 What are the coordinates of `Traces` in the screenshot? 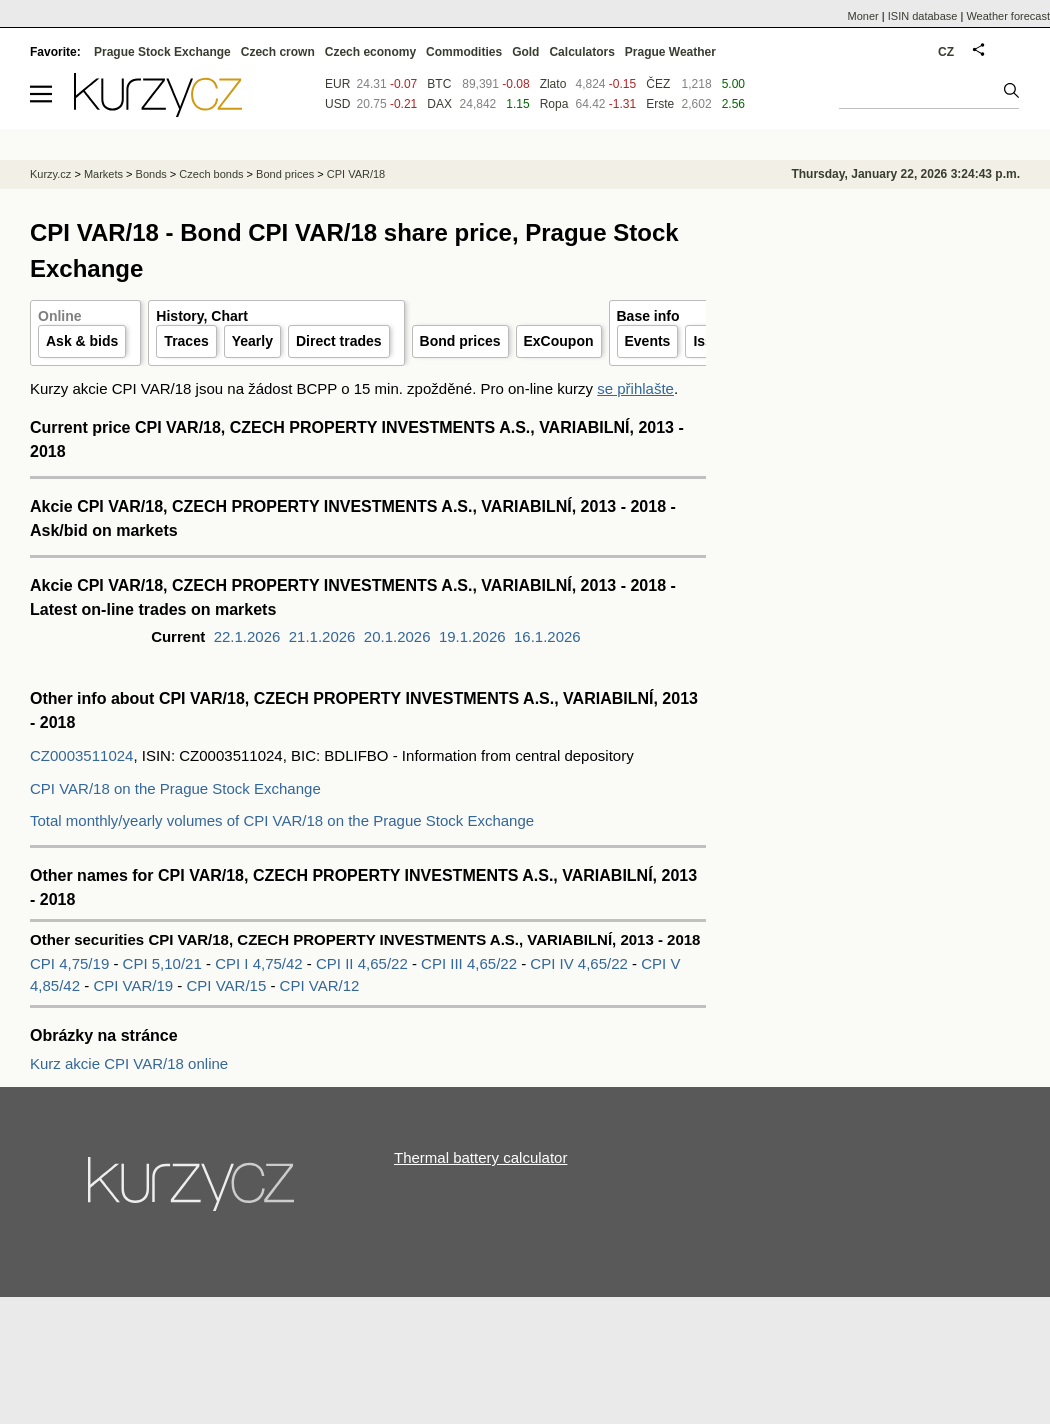 It's located at (186, 341).